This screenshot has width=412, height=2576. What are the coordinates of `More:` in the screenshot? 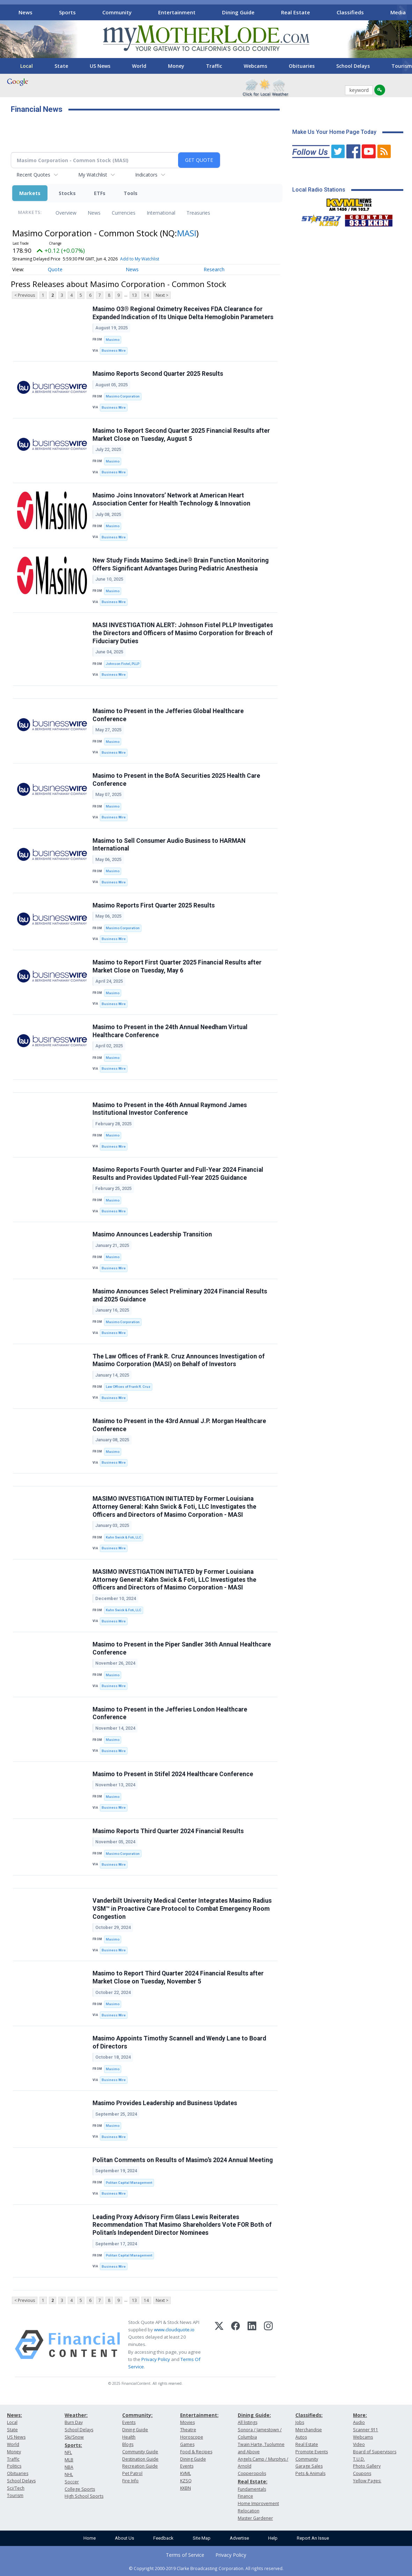 It's located at (360, 2415).